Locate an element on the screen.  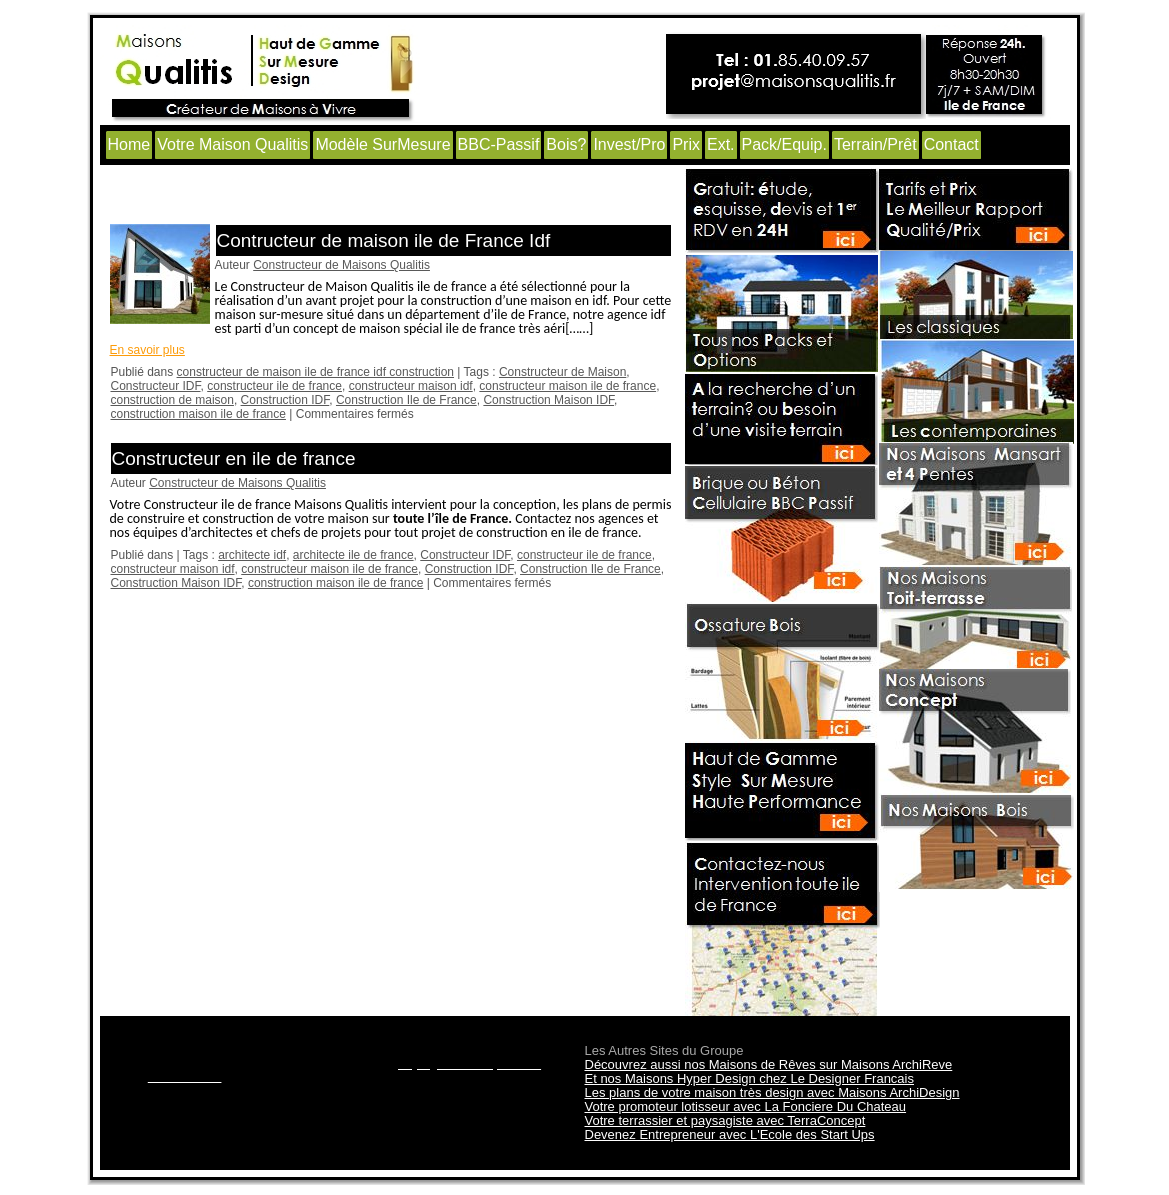
Votre promoteur lotisseur avec La Fonciere Du Chateau is located at coordinates (746, 1106).